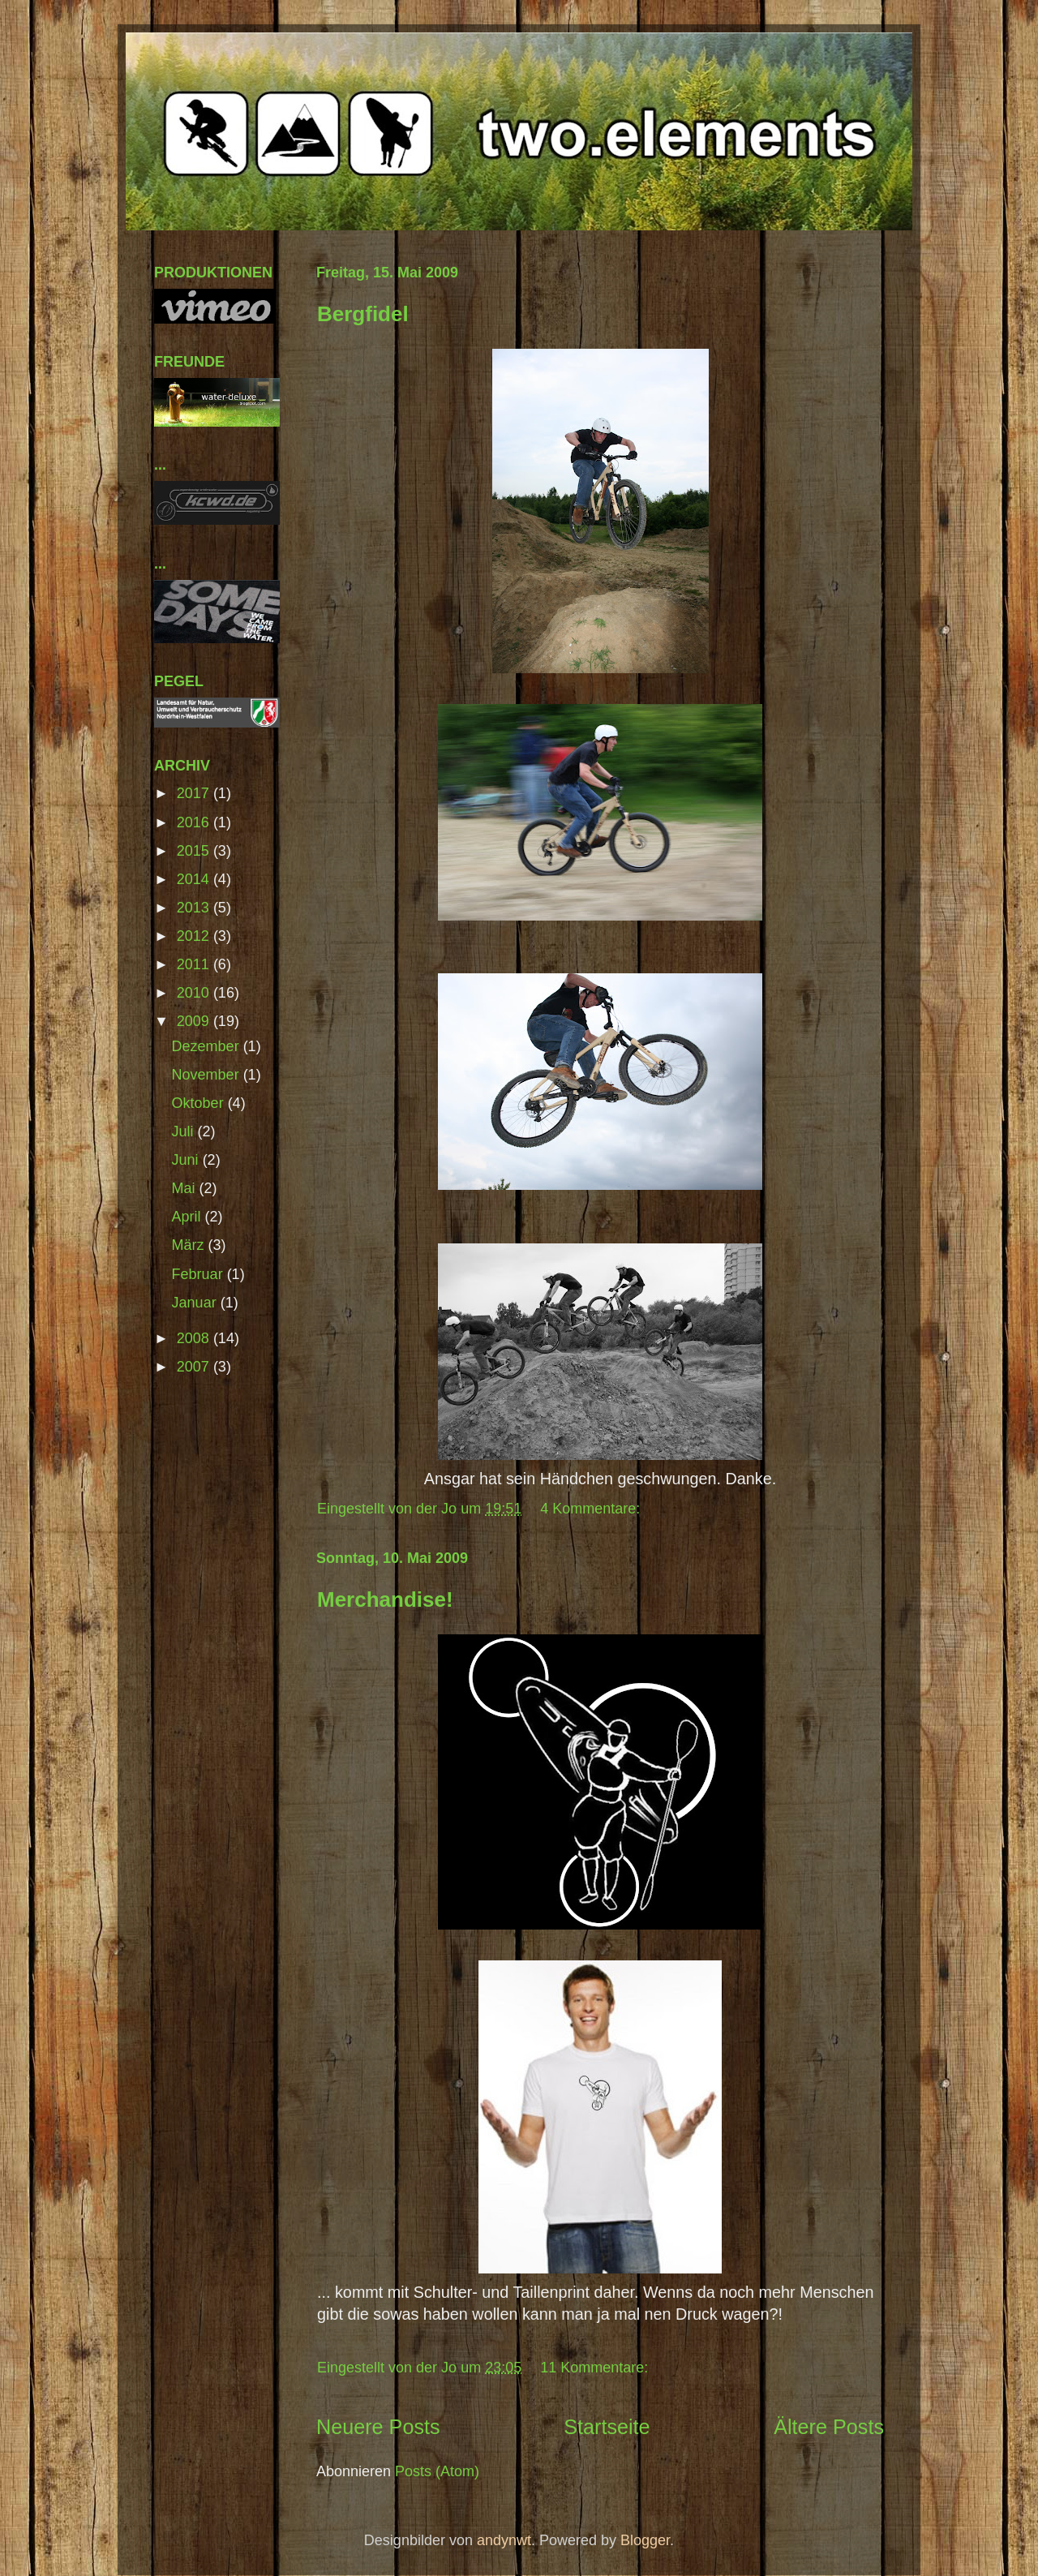 The image size is (1038, 2576). What do you see at coordinates (195, 907) in the screenshot?
I see `2013` at bounding box center [195, 907].